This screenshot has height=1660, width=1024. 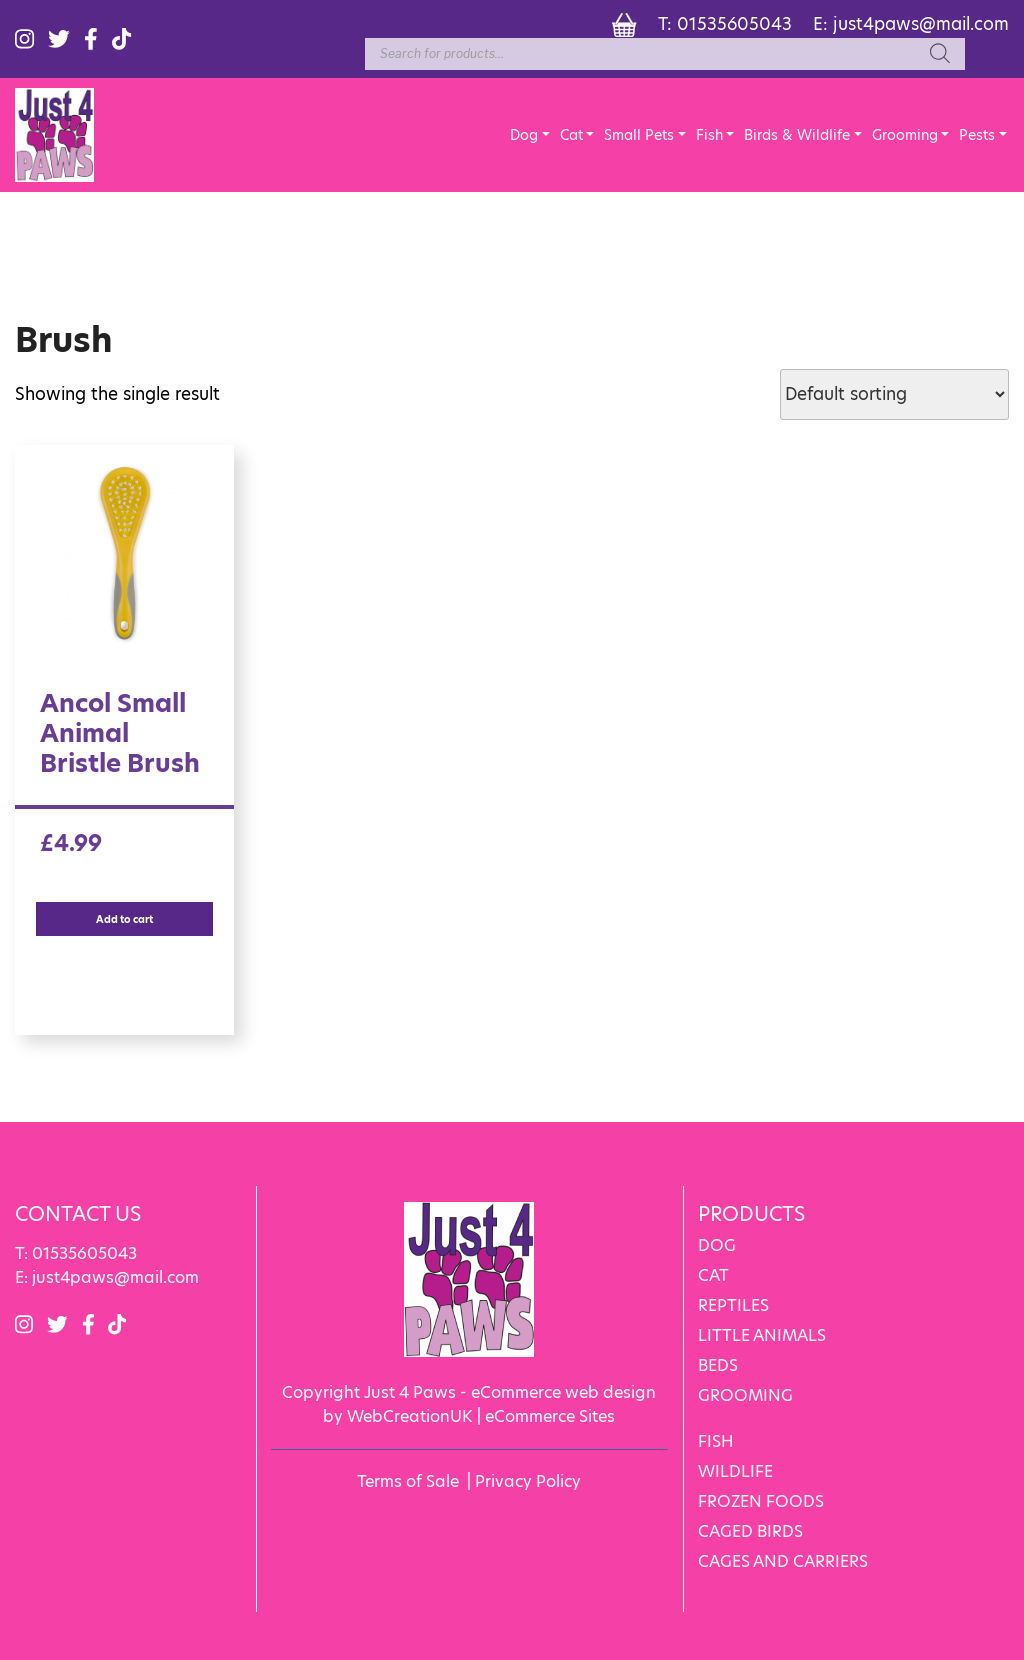 I want to click on 01535605043, so click(x=734, y=24).